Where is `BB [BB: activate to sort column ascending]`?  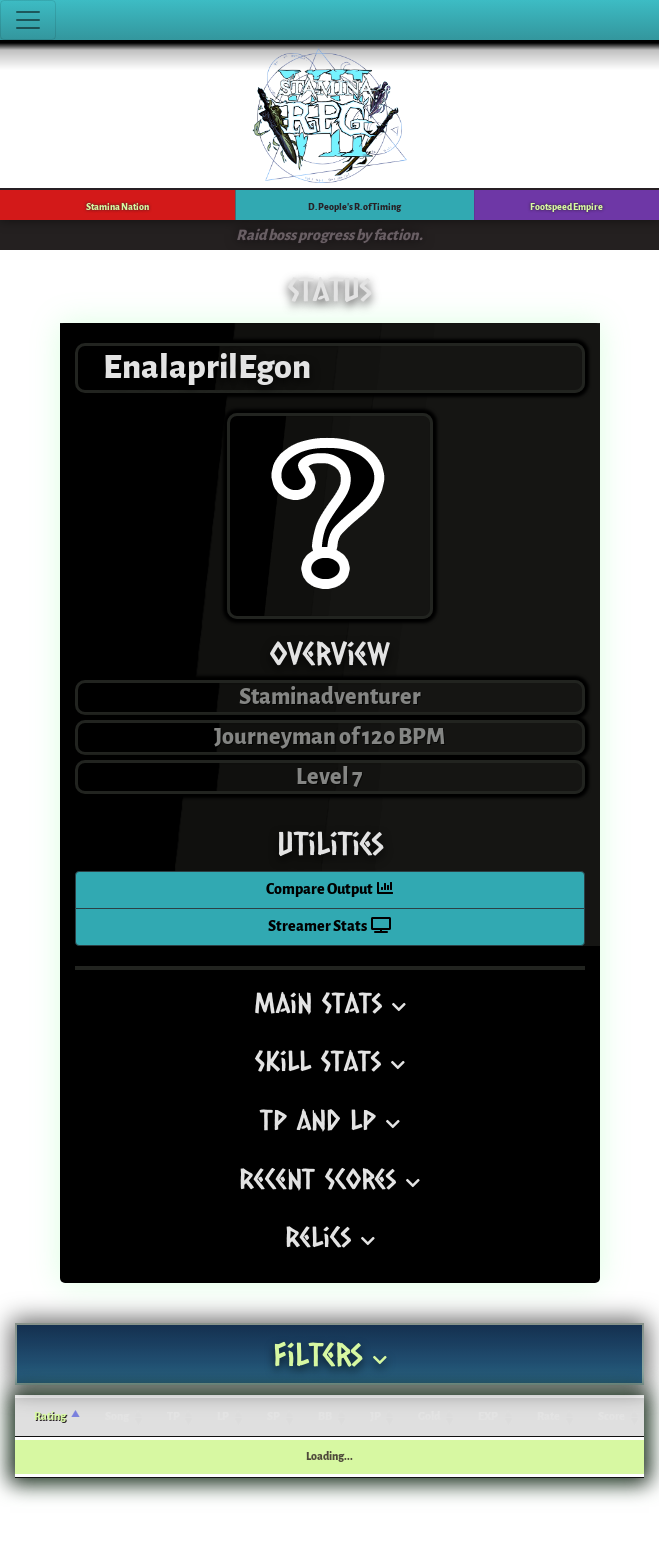
BB [BB: activate to sort column ascending] is located at coordinates (325, 1416).